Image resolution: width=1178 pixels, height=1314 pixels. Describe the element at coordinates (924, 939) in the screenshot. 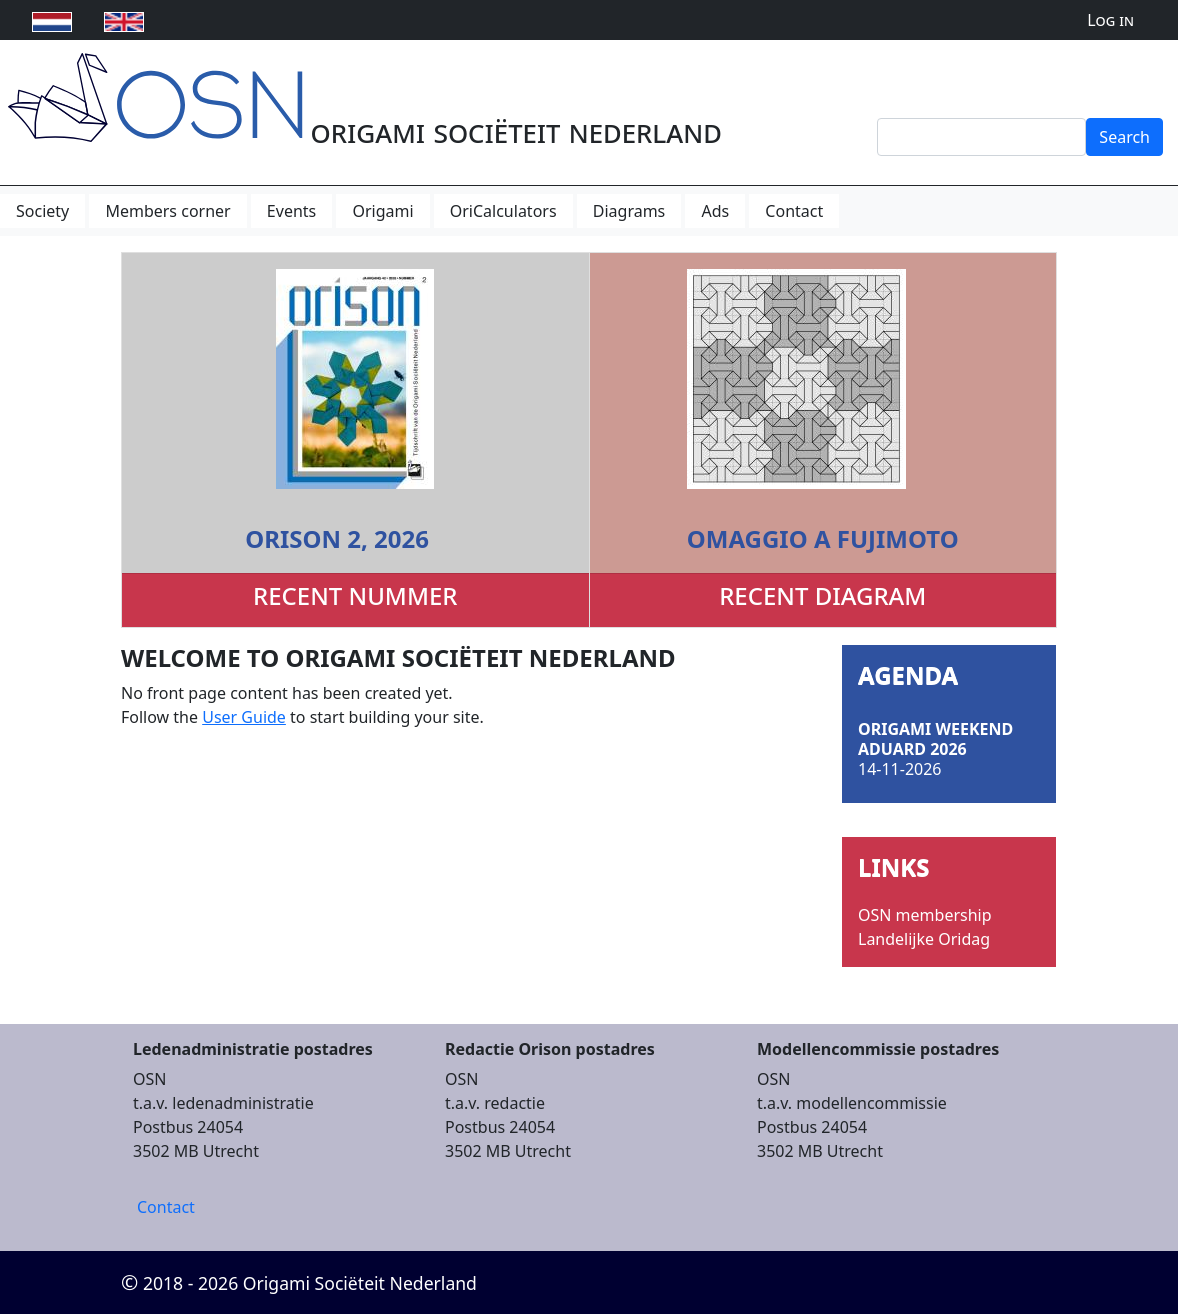

I see `Landelijke Oridag` at that location.